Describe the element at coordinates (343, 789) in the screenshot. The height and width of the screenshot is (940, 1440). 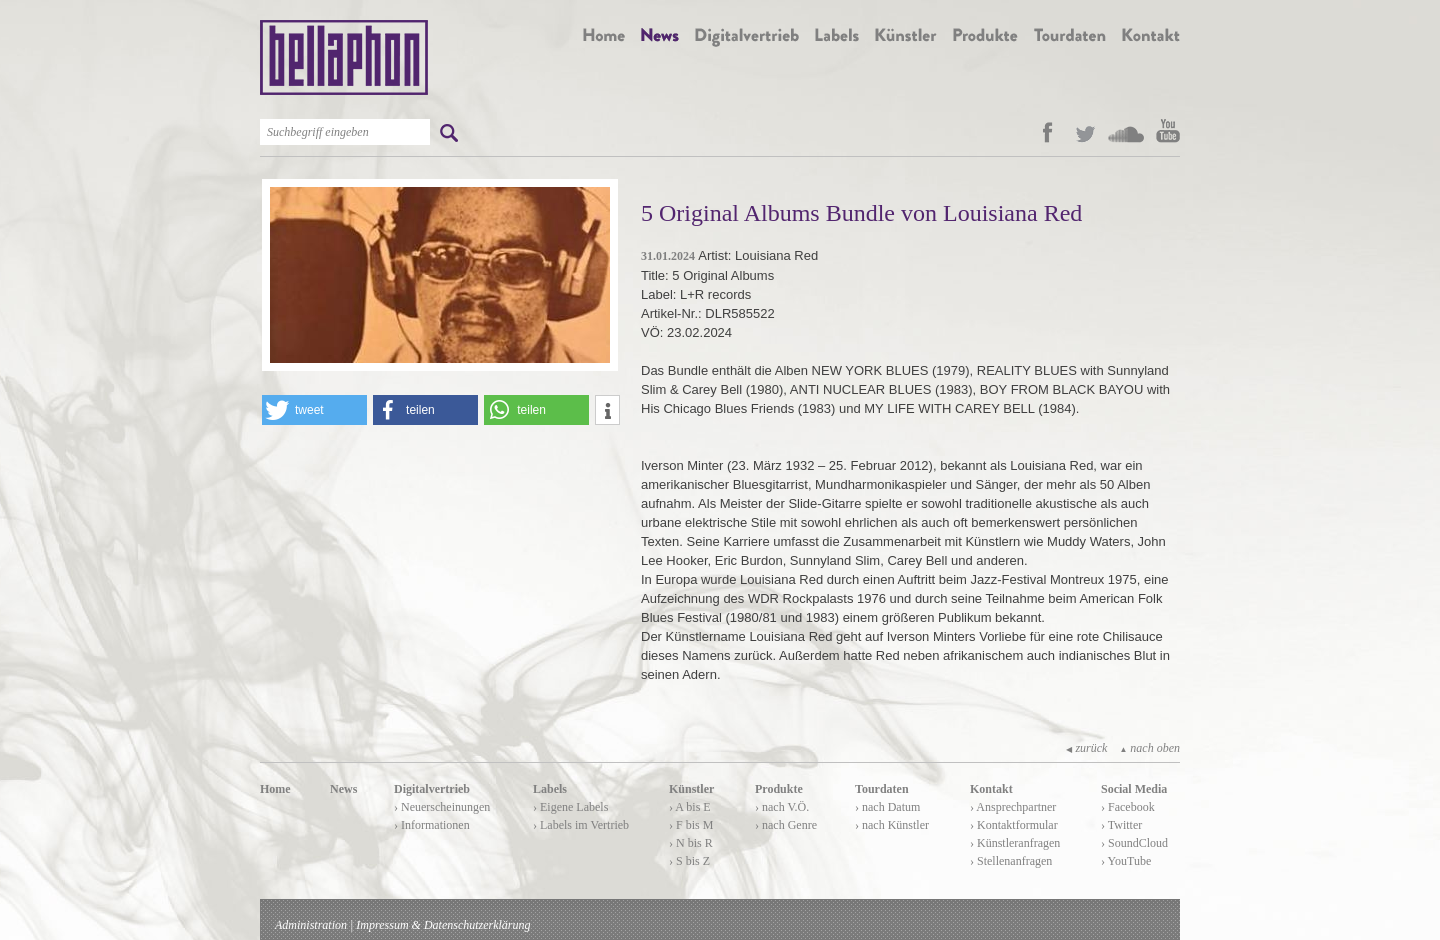
I see `News` at that location.